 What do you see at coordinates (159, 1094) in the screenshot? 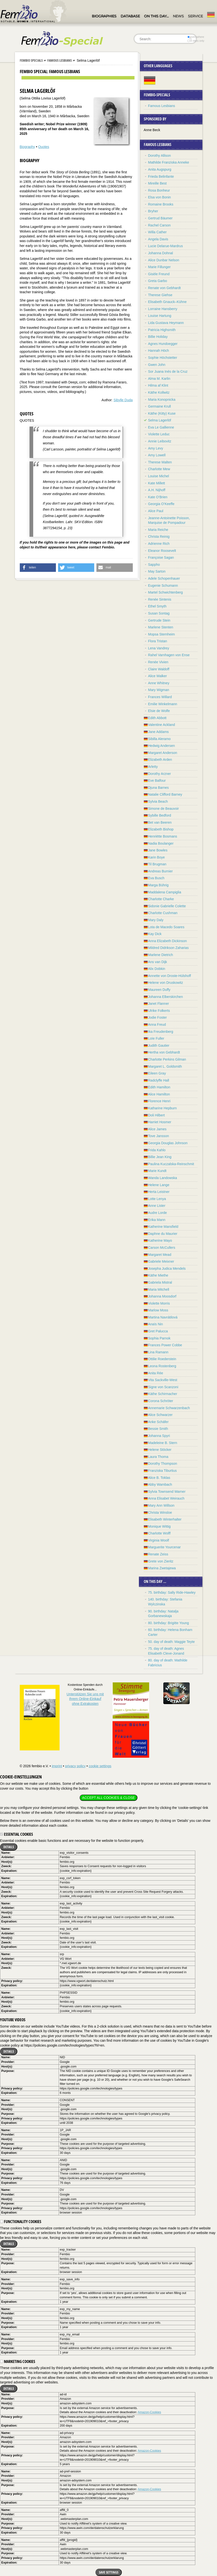
I see `Alice Hamilton` at bounding box center [159, 1094].